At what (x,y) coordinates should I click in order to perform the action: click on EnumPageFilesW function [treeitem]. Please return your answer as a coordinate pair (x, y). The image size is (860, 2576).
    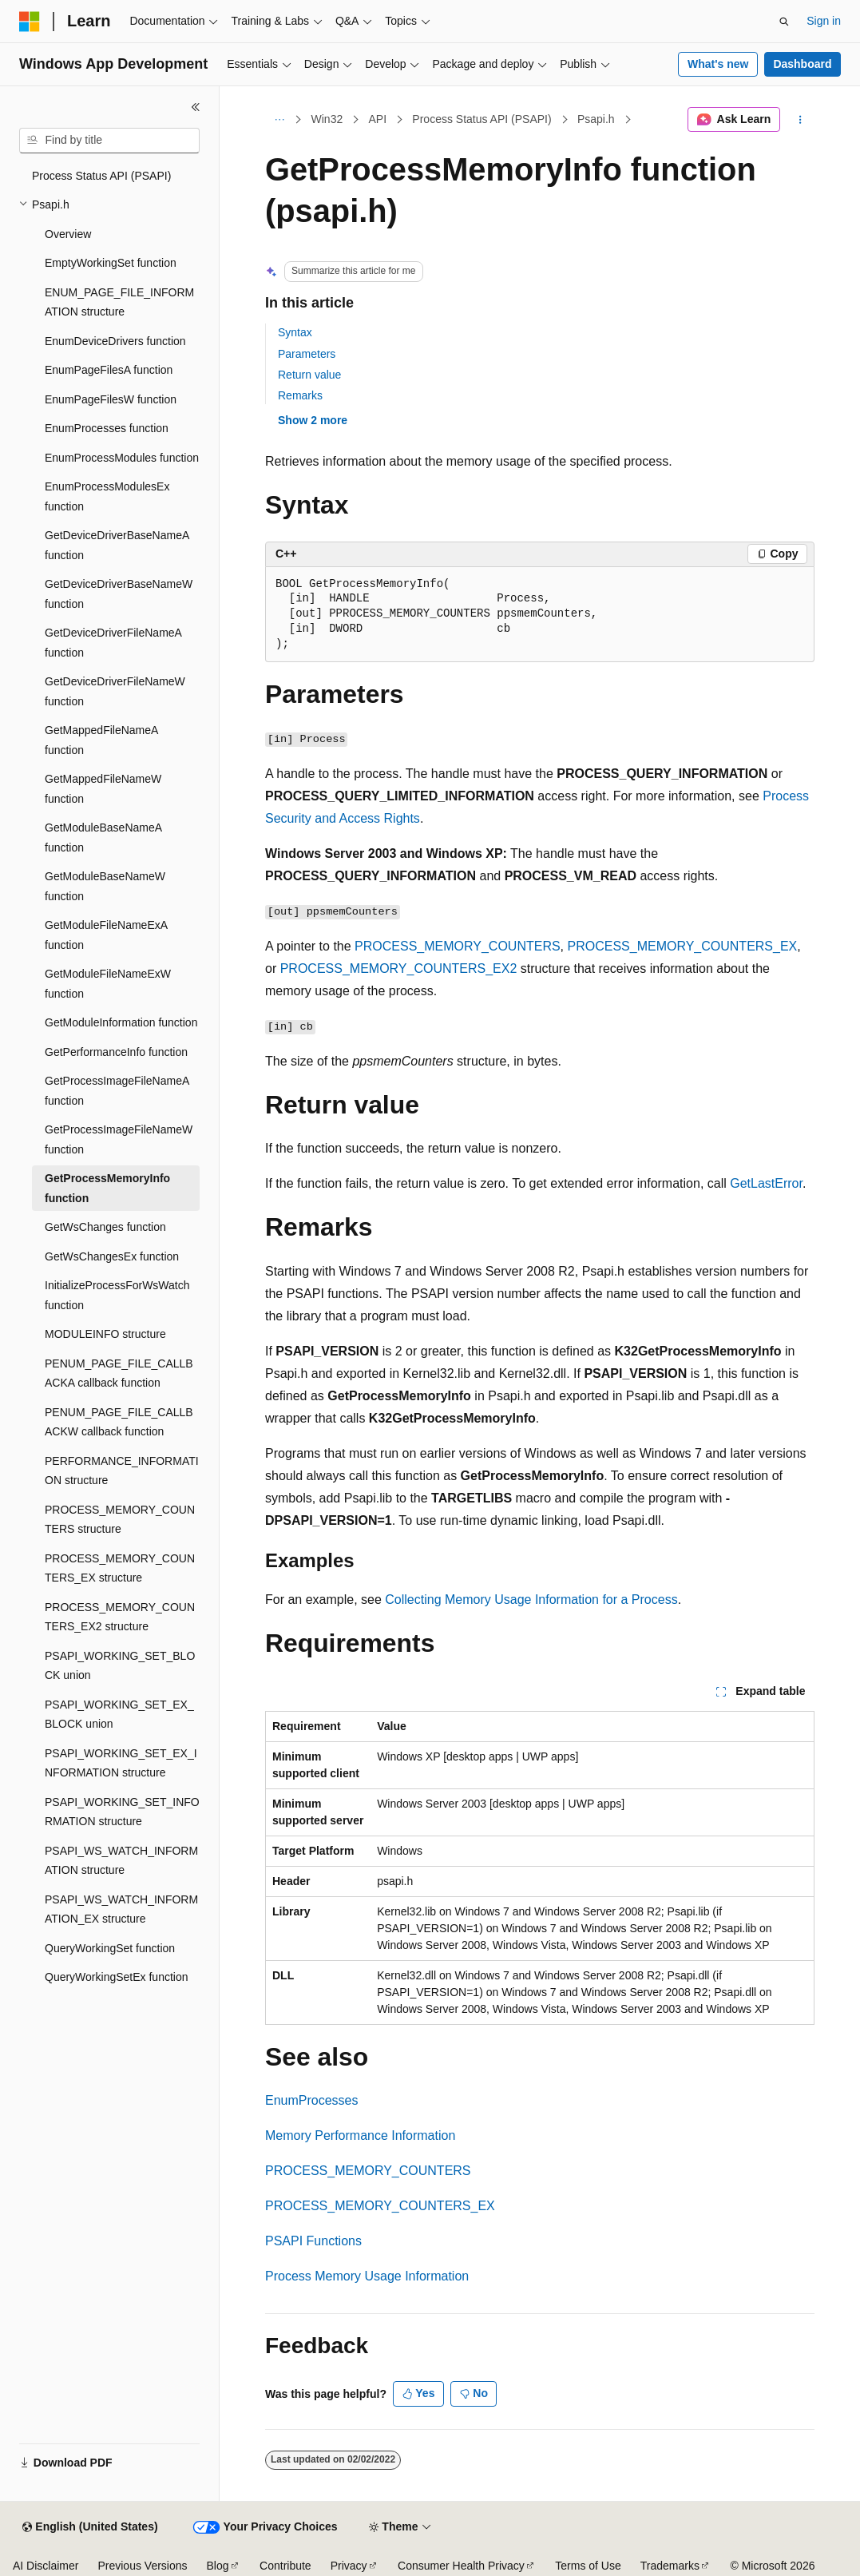
    Looking at the image, I should click on (110, 399).